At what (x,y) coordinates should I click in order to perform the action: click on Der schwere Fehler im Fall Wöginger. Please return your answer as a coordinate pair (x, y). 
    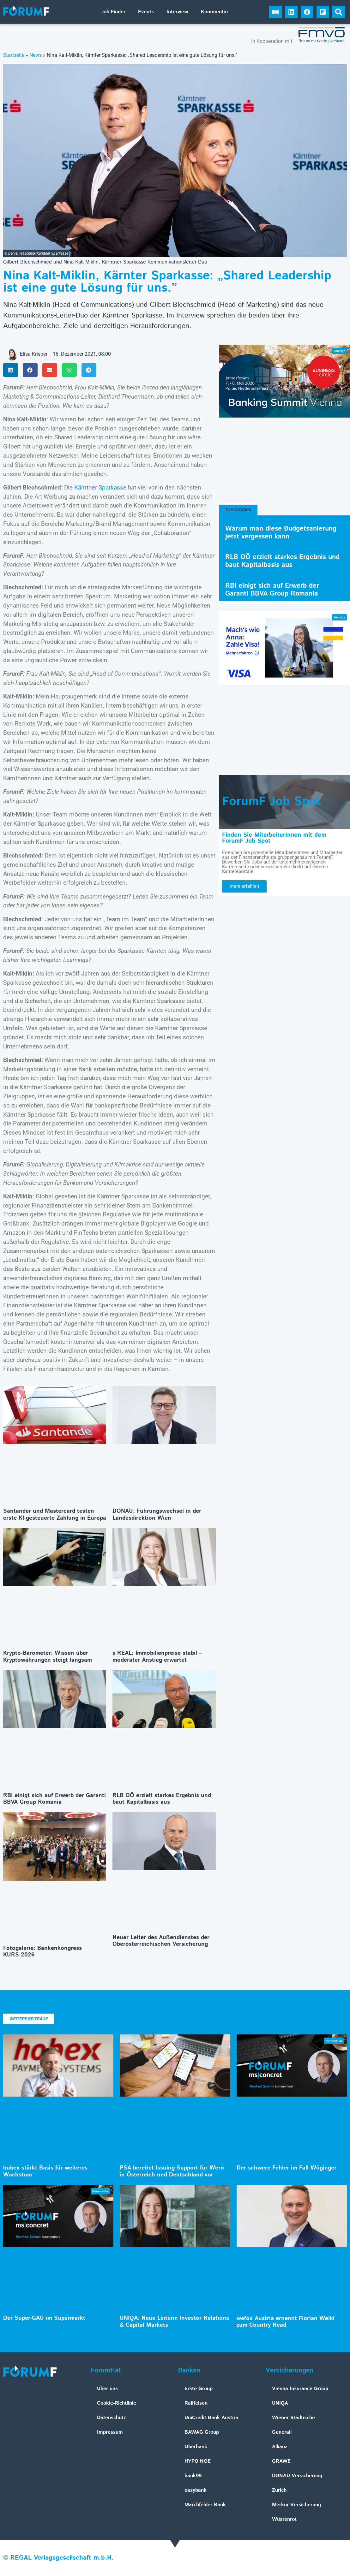
    Looking at the image, I should click on (286, 2168).